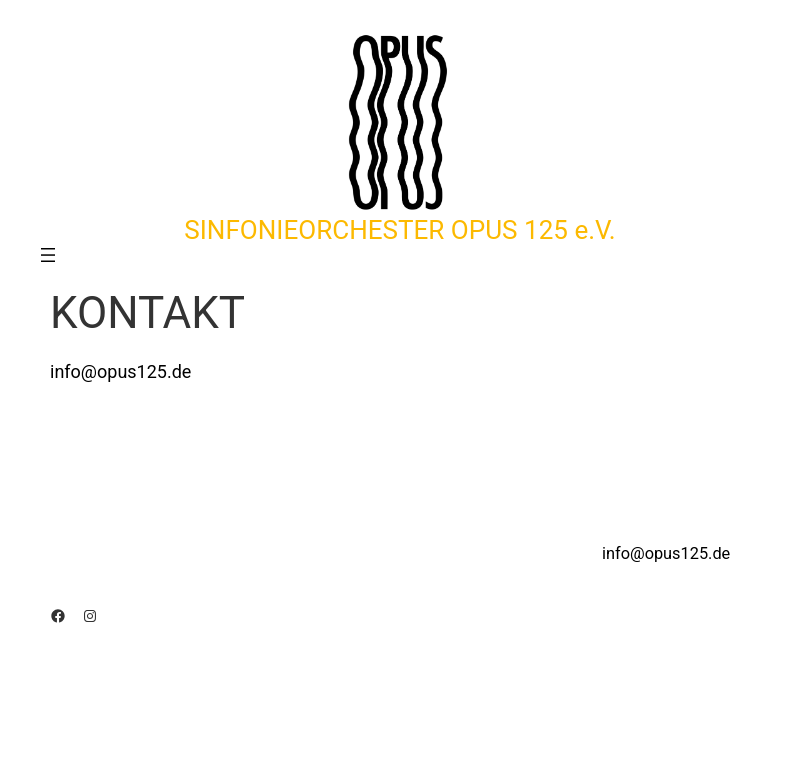  What do you see at coordinates (399, 230) in the screenshot?
I see `SINFONIEORCHESTER OPUS 125 e.V.` at bounding box center [399, 230].